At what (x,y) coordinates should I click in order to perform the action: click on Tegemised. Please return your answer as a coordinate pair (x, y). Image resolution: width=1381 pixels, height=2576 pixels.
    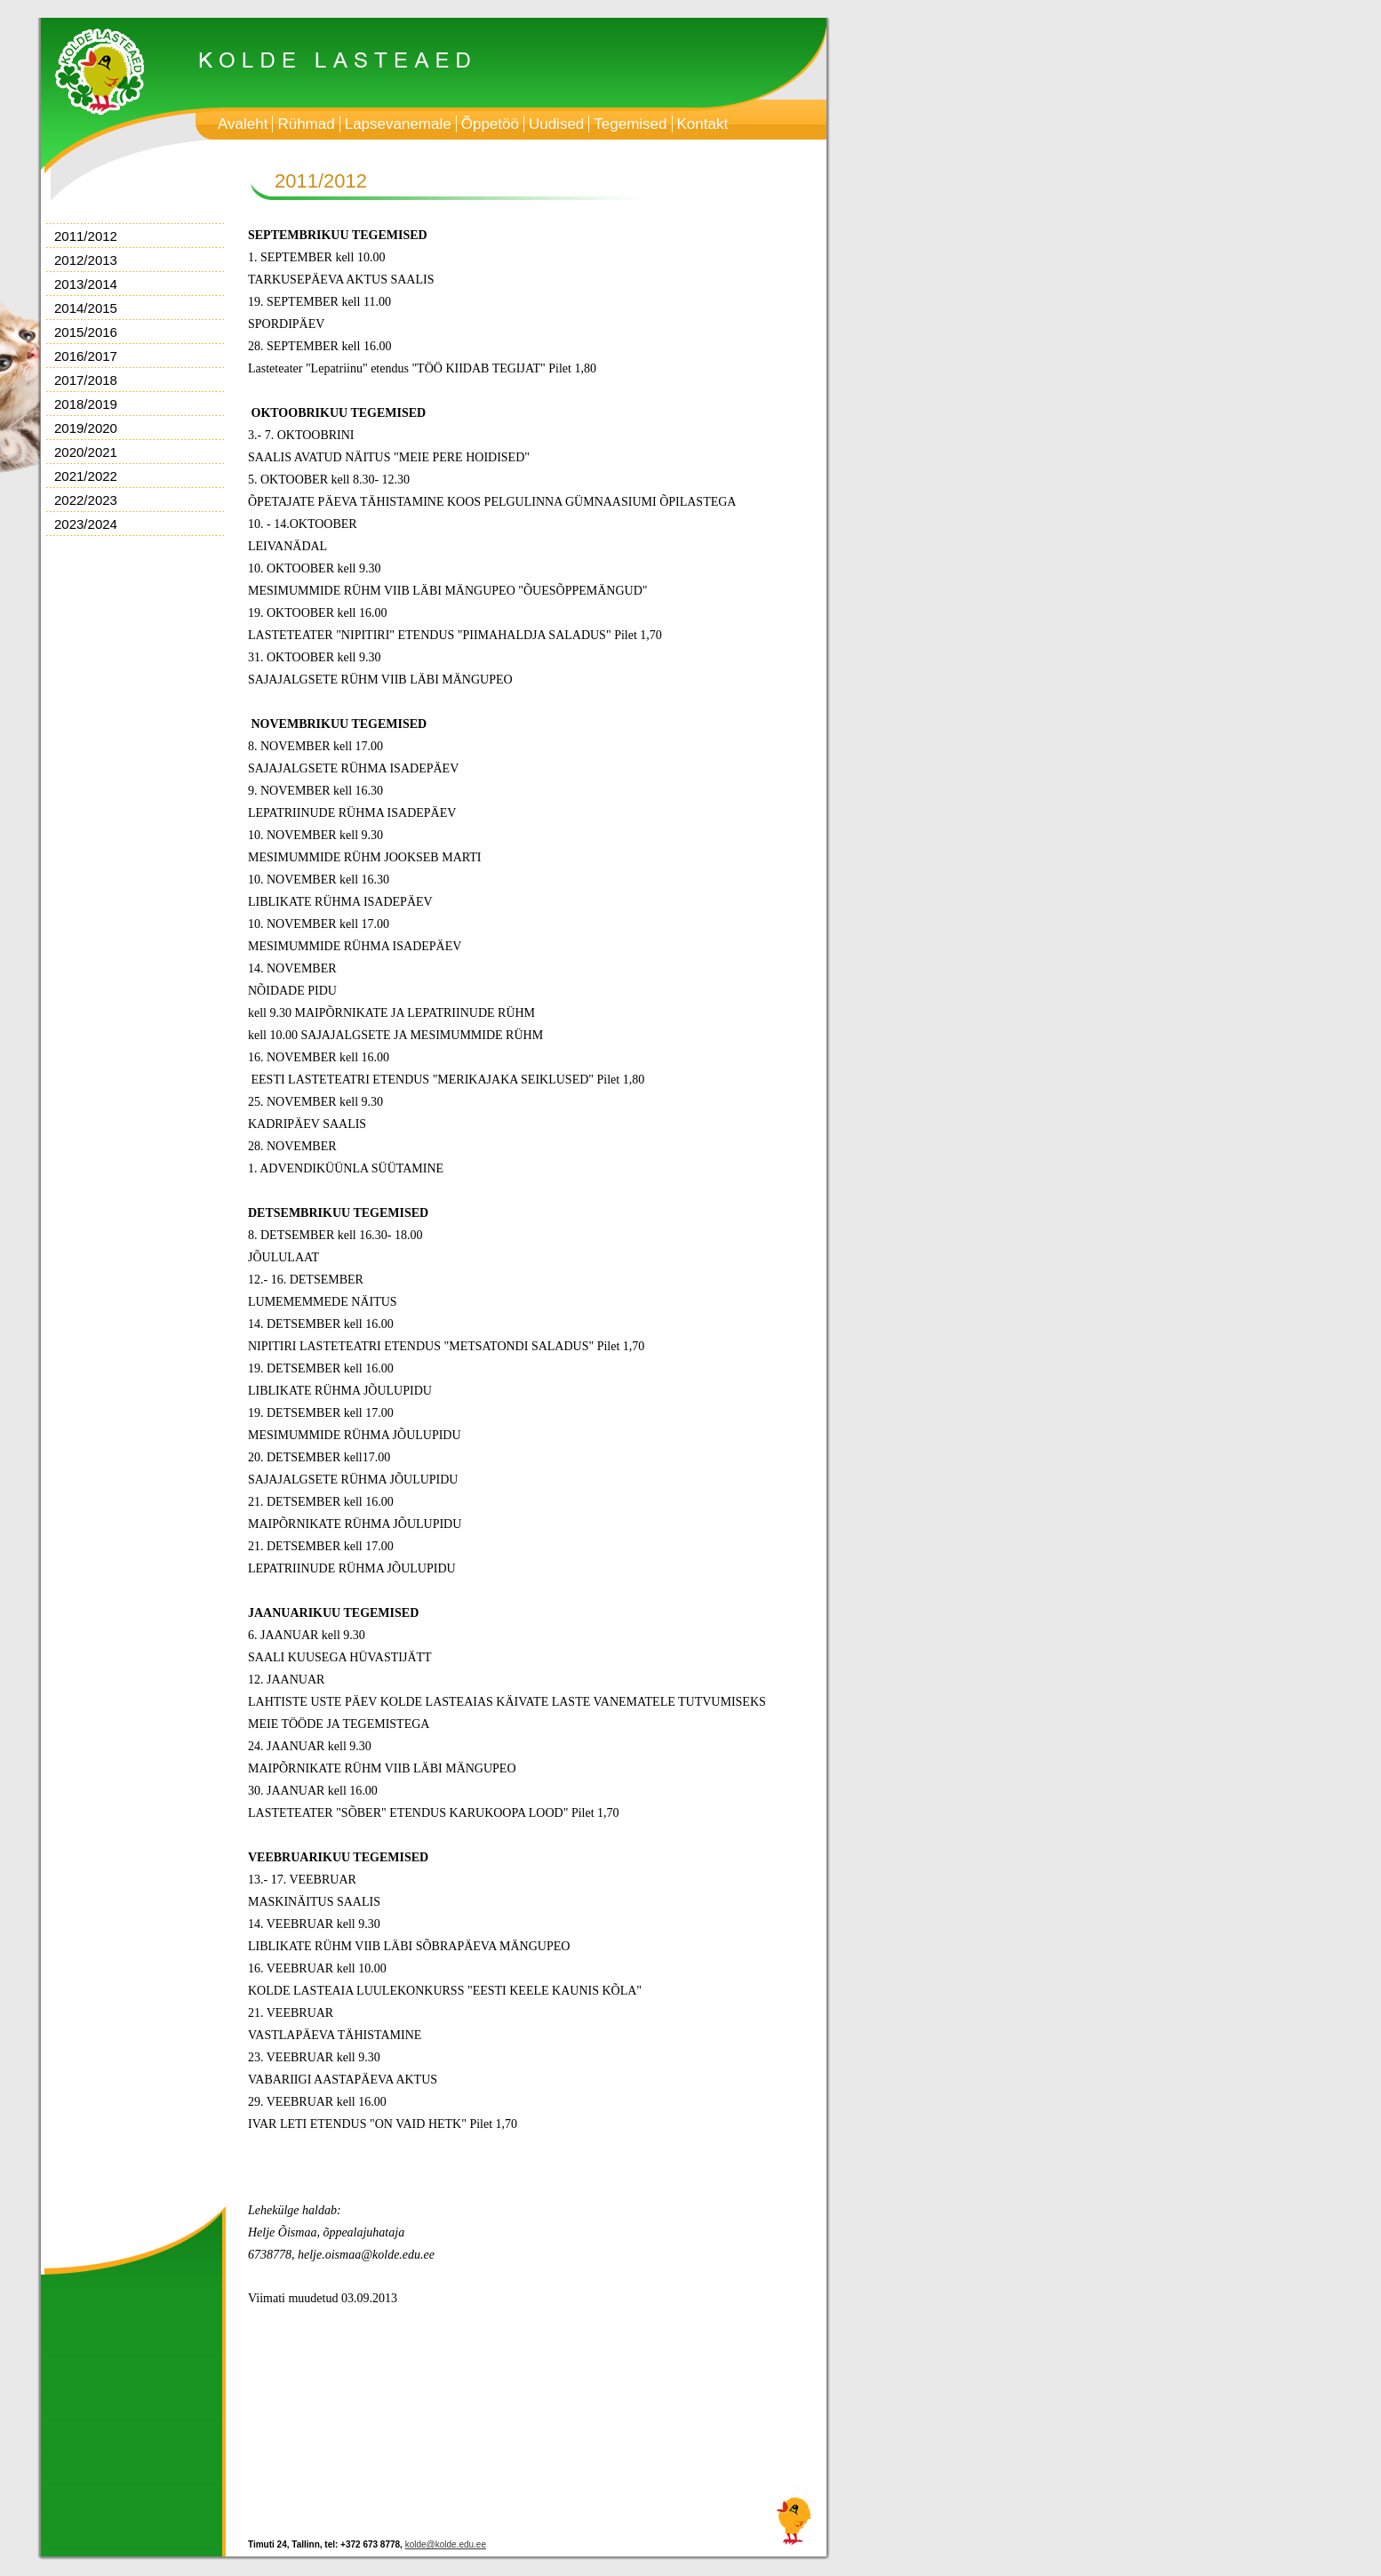
    Looking at the image, I should click on (630, 124).